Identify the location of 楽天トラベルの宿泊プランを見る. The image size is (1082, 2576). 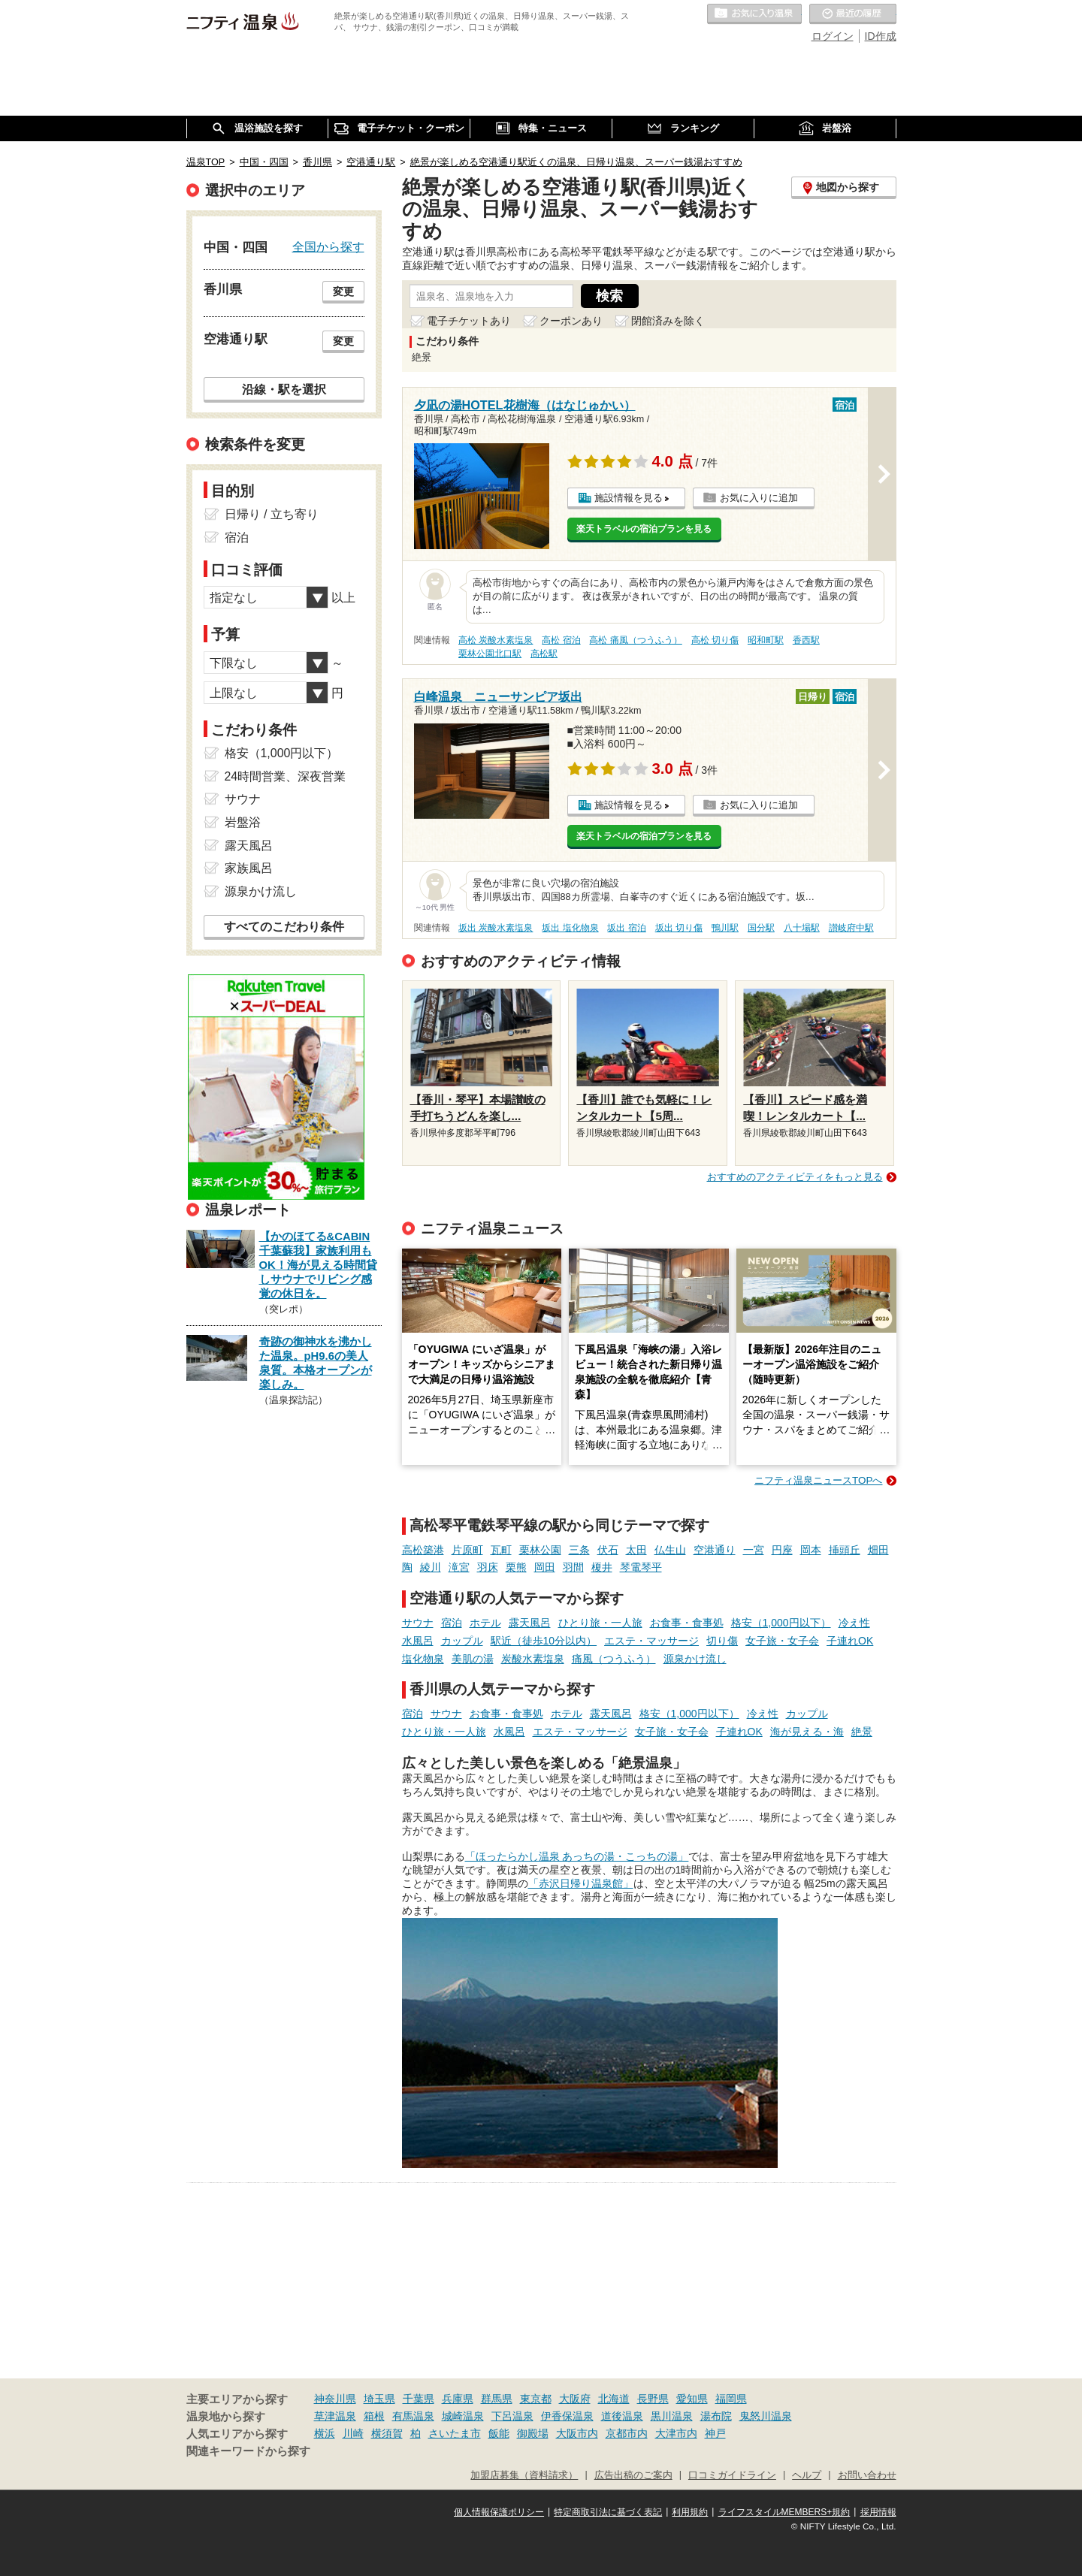
(644, 529).